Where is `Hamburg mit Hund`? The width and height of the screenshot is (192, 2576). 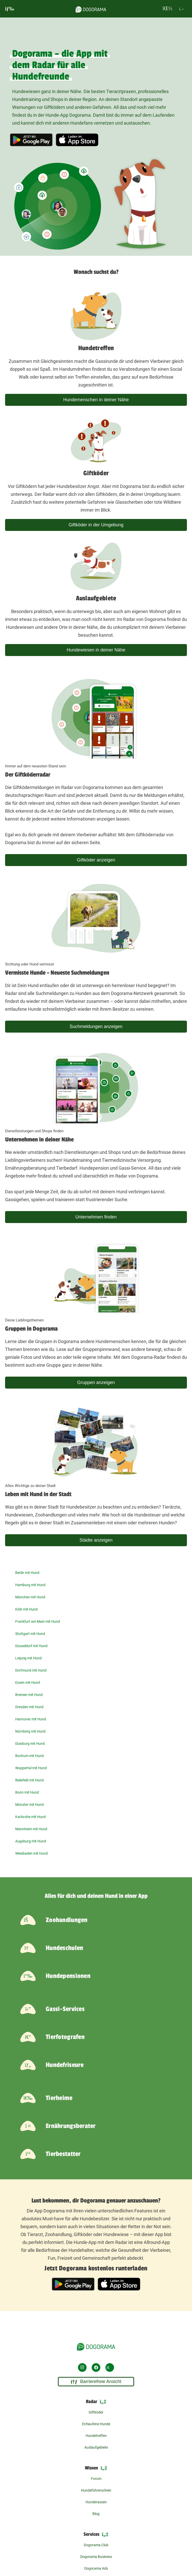 Hamburg mit Hund is located at coordinates (30, 1585).